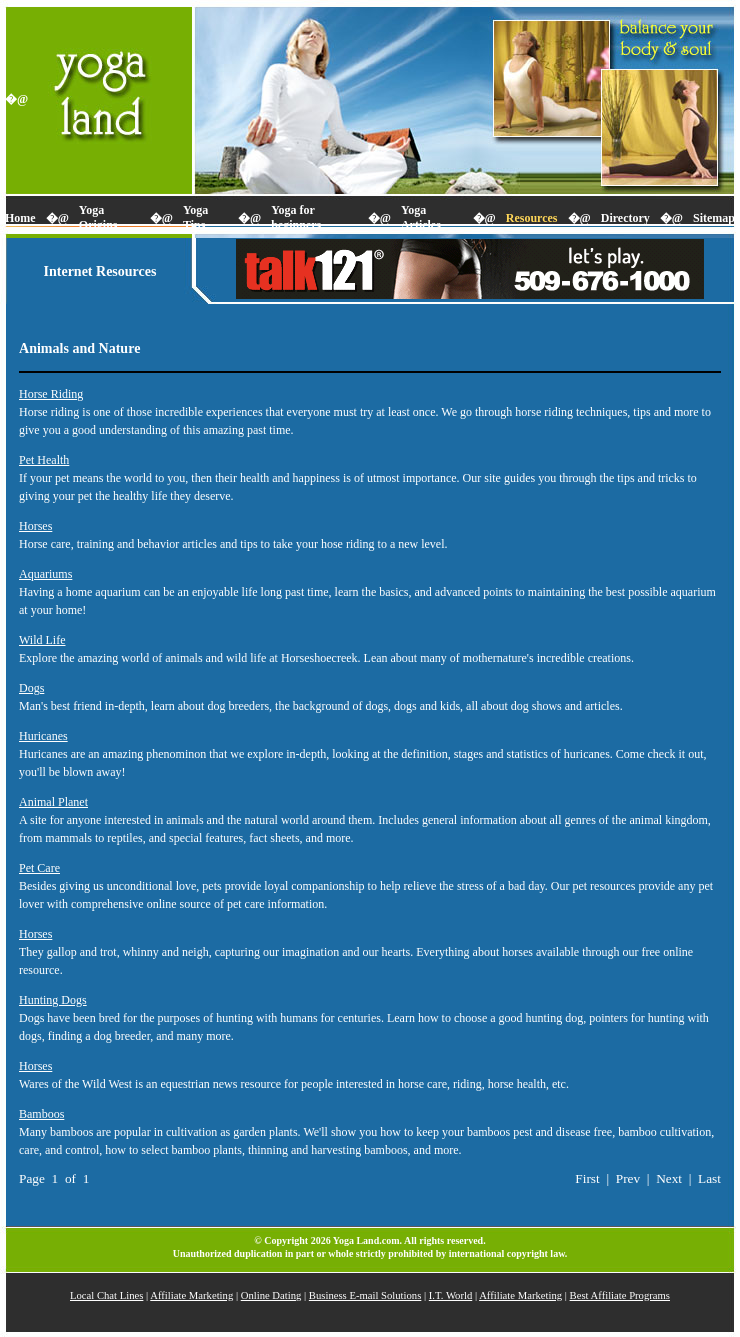 This screenshot has width=740, height=1337. Describe the element at coordinates (41, 1114) in the screenshot. I see `Bamboos` at that location.